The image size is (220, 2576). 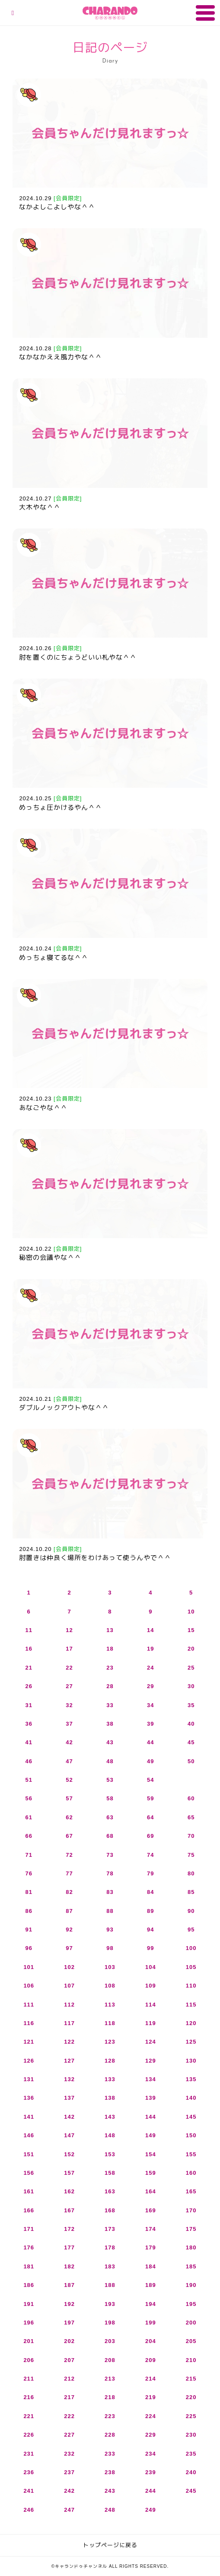 What do you see at coordinates (28, 2472) in the screenshot?
I see `236` at bounding box center [28, 2472].